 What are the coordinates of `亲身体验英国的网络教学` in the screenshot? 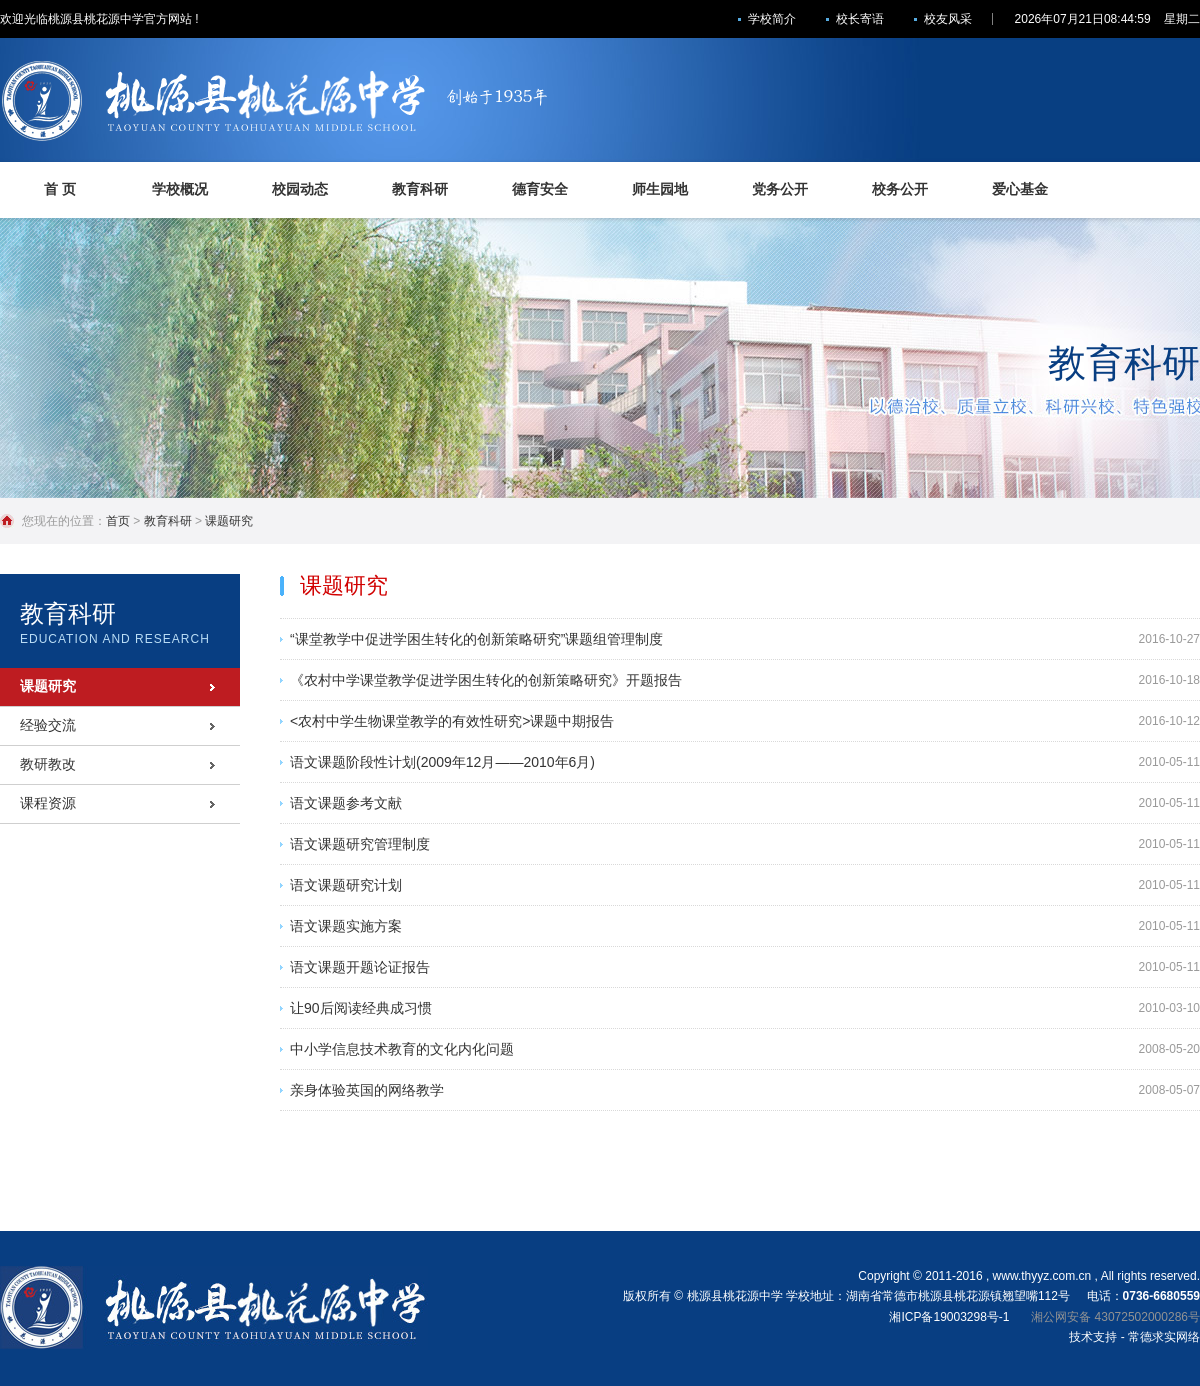 It's located at (367, 1090).